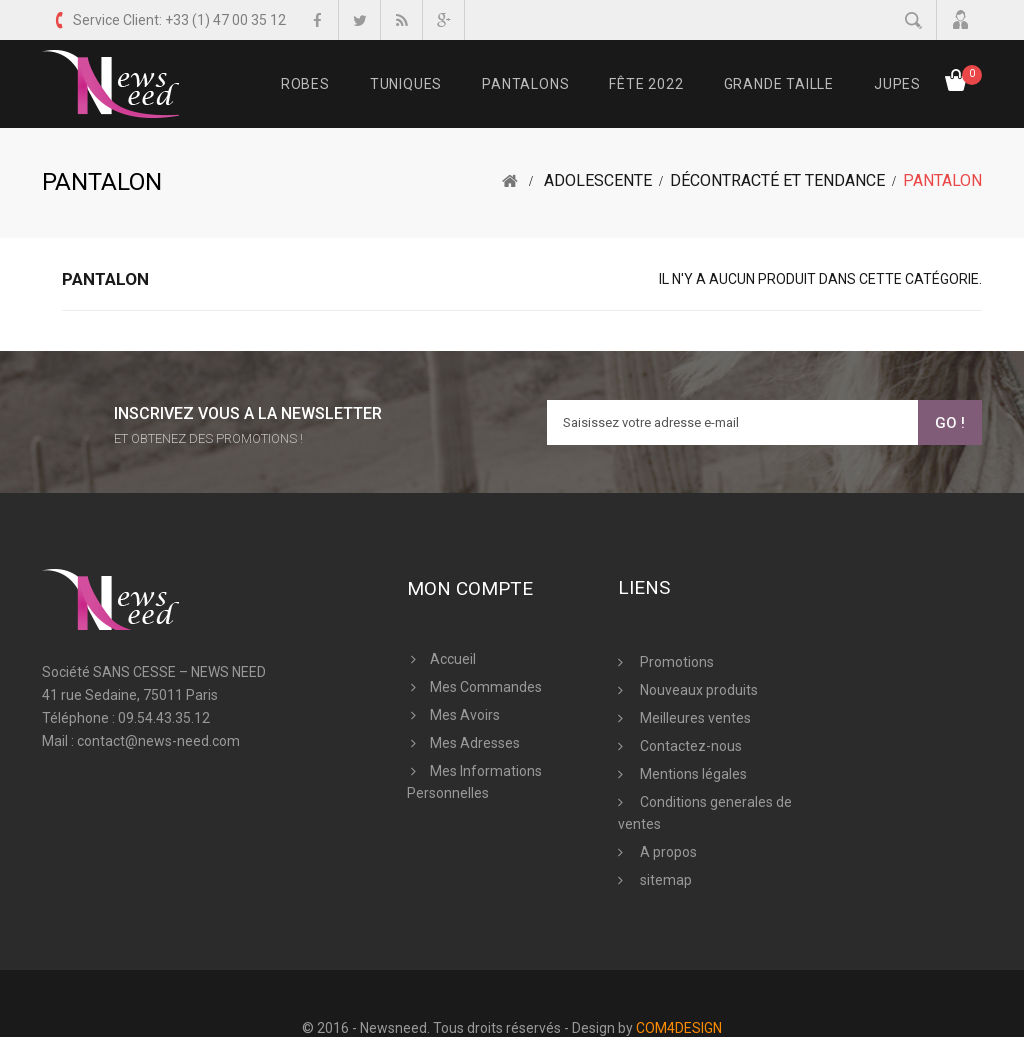 The image size is (1024, 1048). What do you see at coordinates (694, 718) in the screenshot?
I see `Meilleures ventes` at bounding box center [694, 718].